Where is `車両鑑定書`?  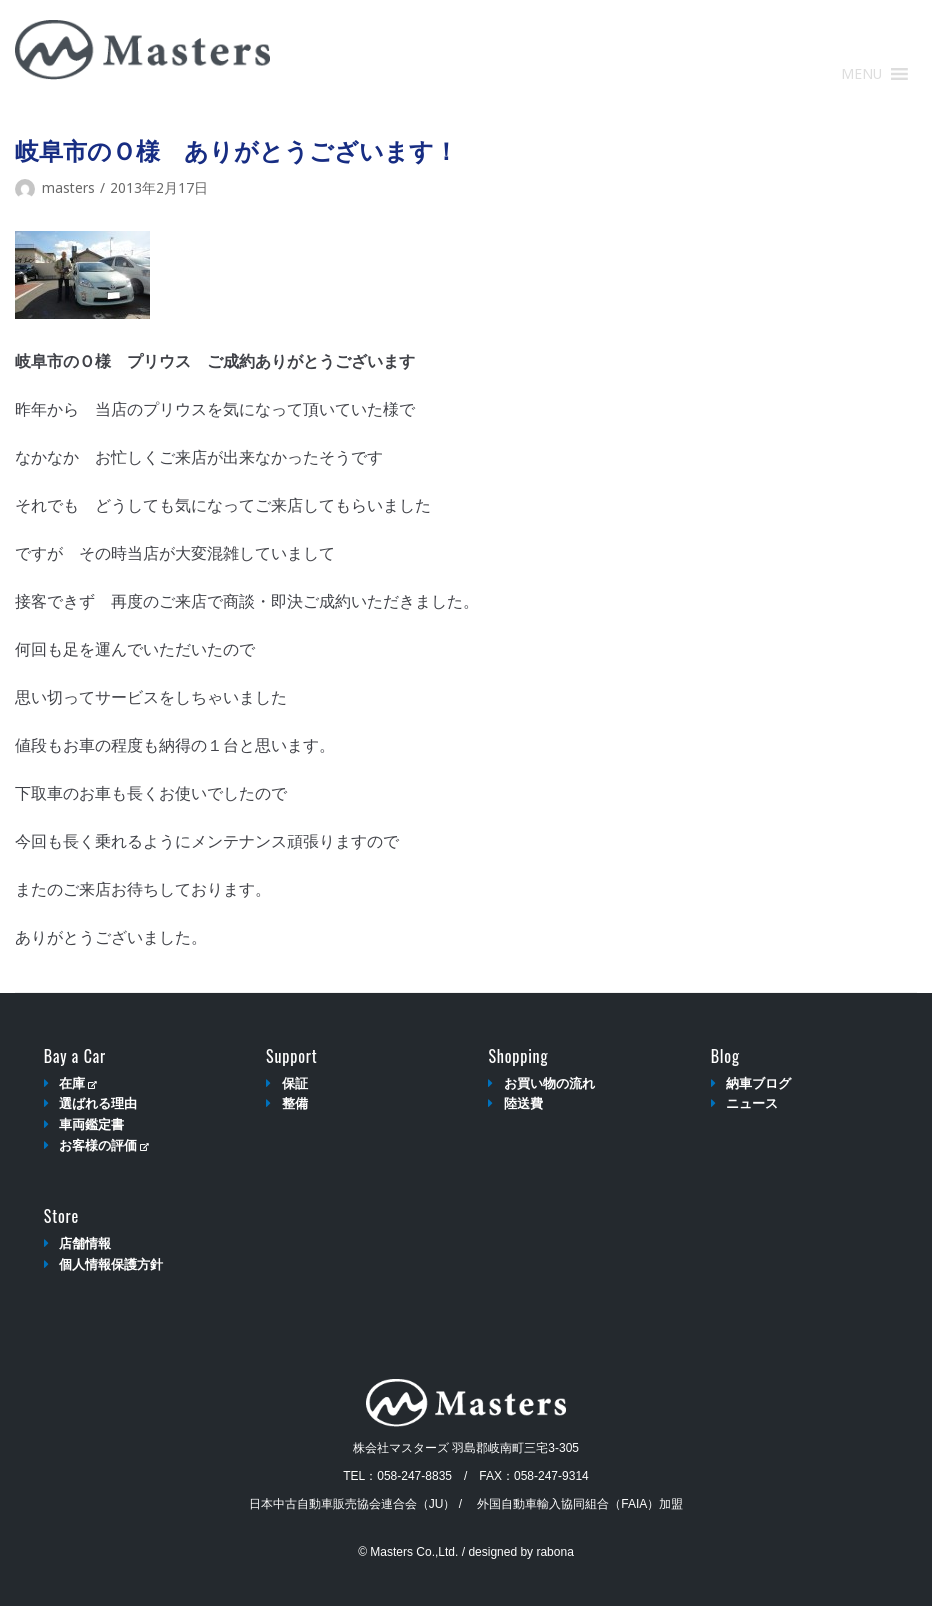 車両鑑定書 is located at coordinates (91, 1124).